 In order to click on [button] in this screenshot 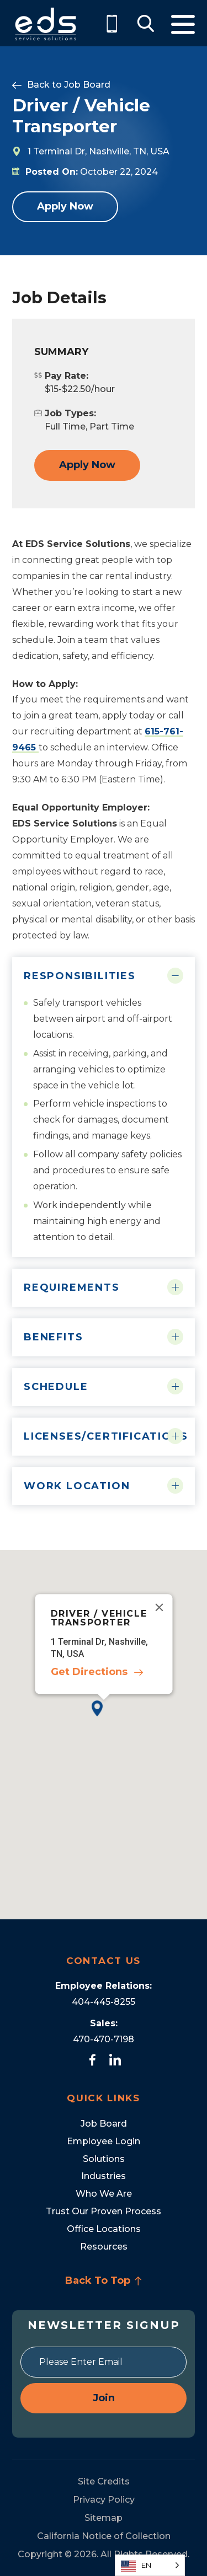, I will do `click(103, 1717)`.